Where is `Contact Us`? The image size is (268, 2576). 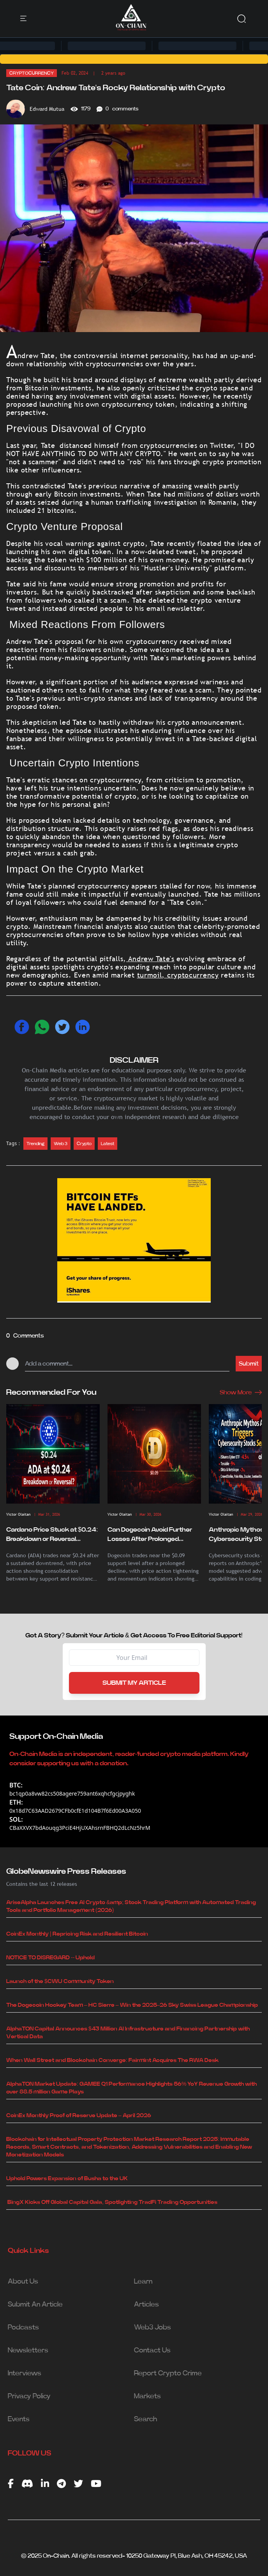 Contact Us is located at coordinates (152, 2350).